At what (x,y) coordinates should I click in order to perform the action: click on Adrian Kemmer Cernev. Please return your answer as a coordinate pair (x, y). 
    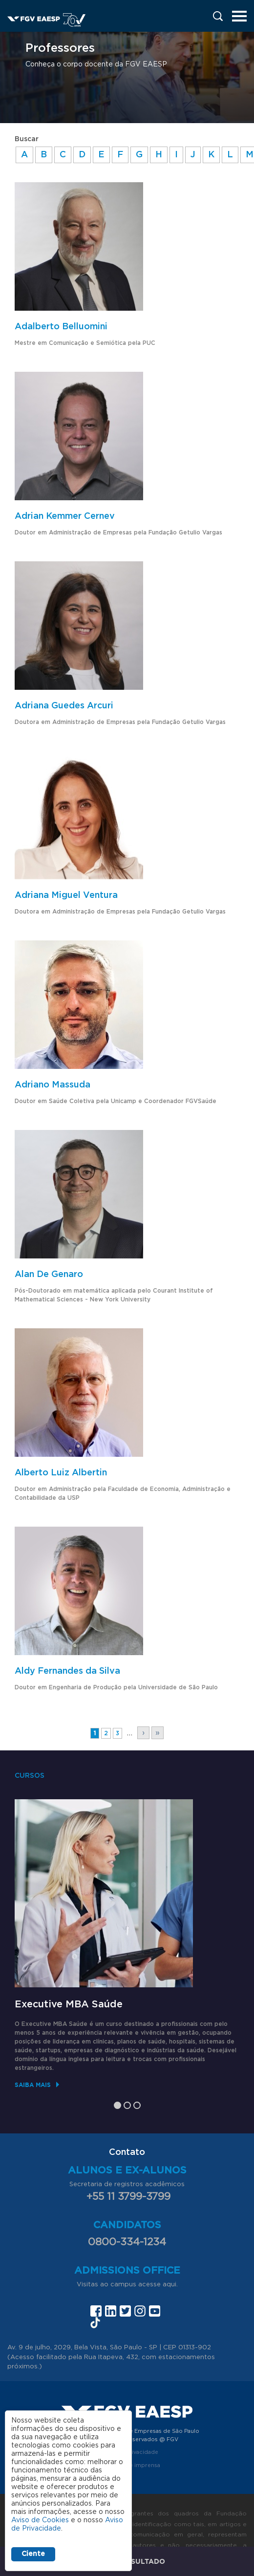
    Looking at the image, I should click on (65, 516).